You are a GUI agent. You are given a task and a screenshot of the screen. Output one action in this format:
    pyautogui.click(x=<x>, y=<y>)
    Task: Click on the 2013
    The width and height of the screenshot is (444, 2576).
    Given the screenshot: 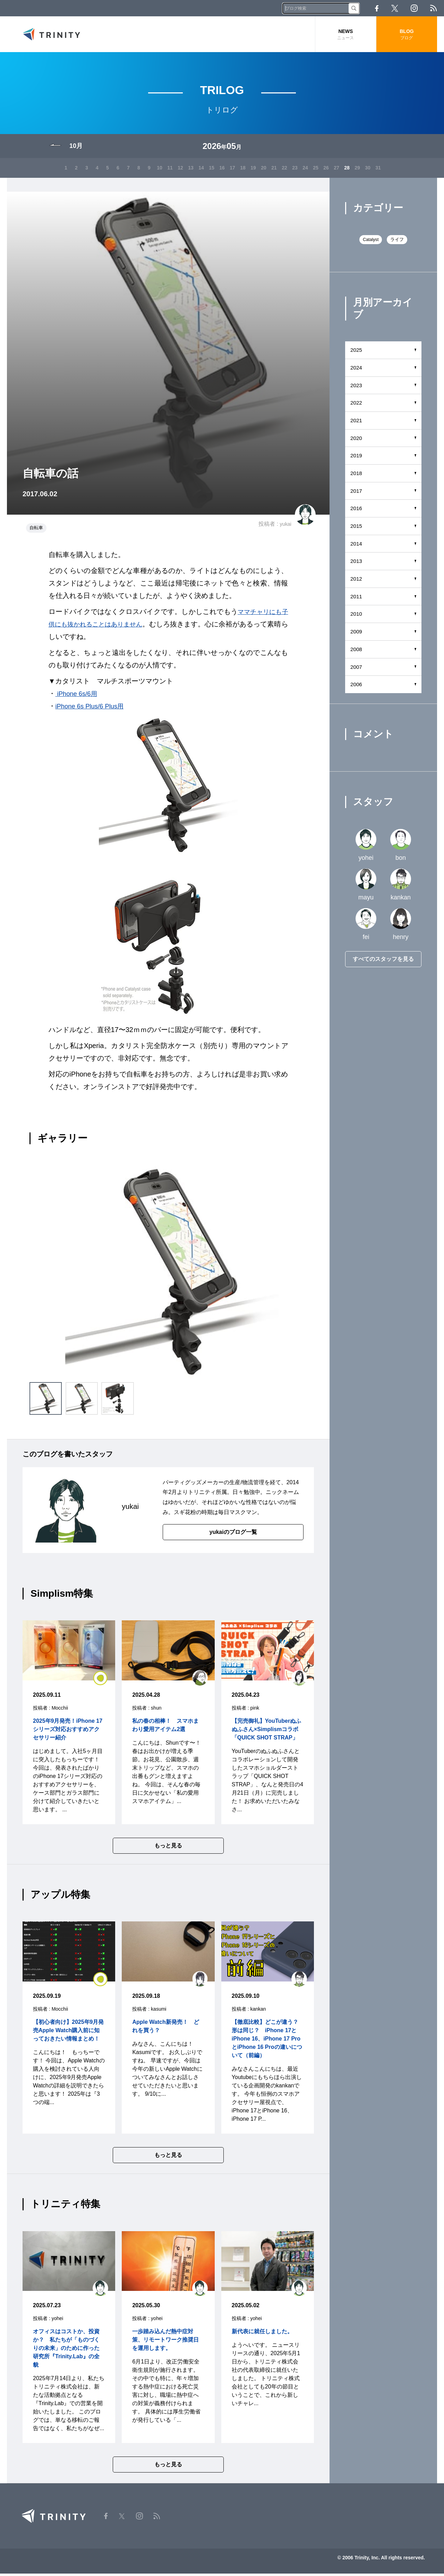 What is the action you would take?
    pyautogui.click(x=356, y=564)
    